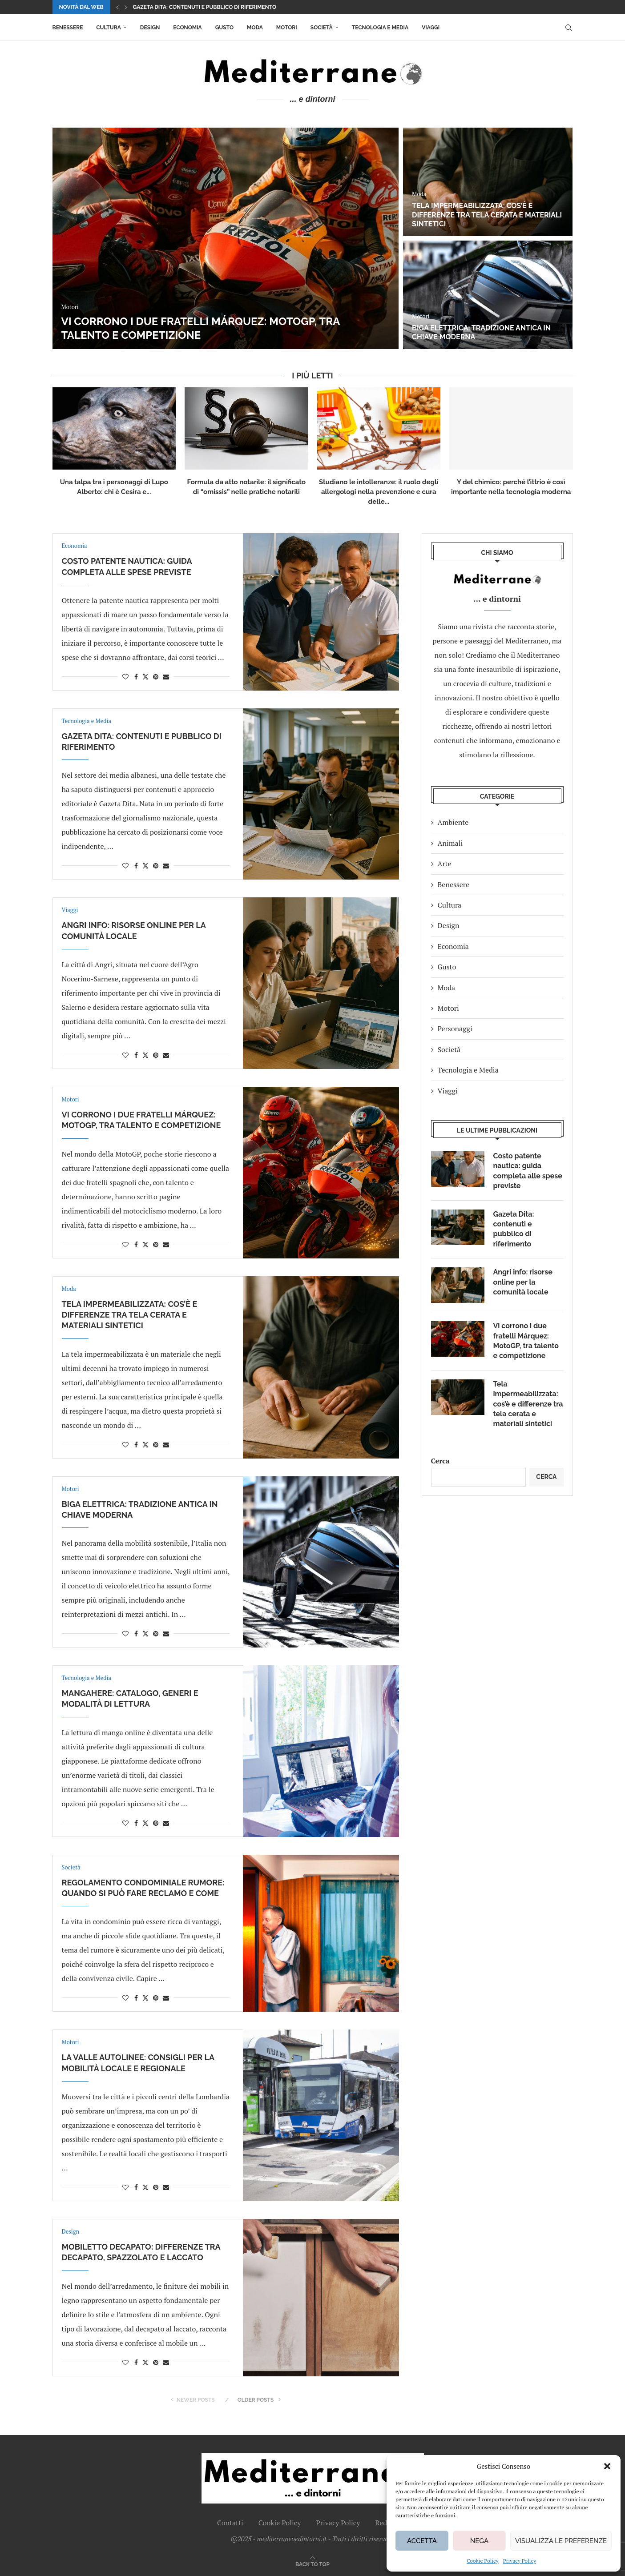  Describe the element at coordinates (513, 1229) in the screenshot. I see `Gazeta Dita: contenuti e pubblico di riferimento` at that location.